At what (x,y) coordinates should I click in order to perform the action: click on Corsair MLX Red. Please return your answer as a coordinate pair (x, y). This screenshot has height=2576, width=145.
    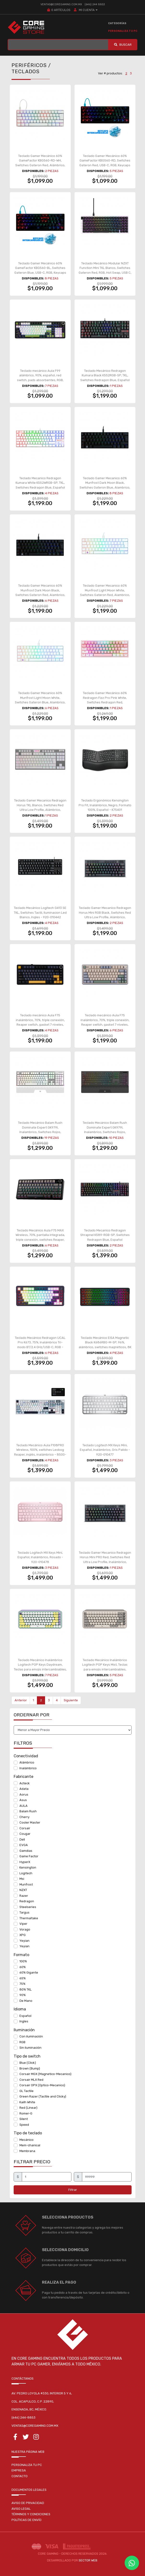
    Looking at the image, I should click on (31, 2079).